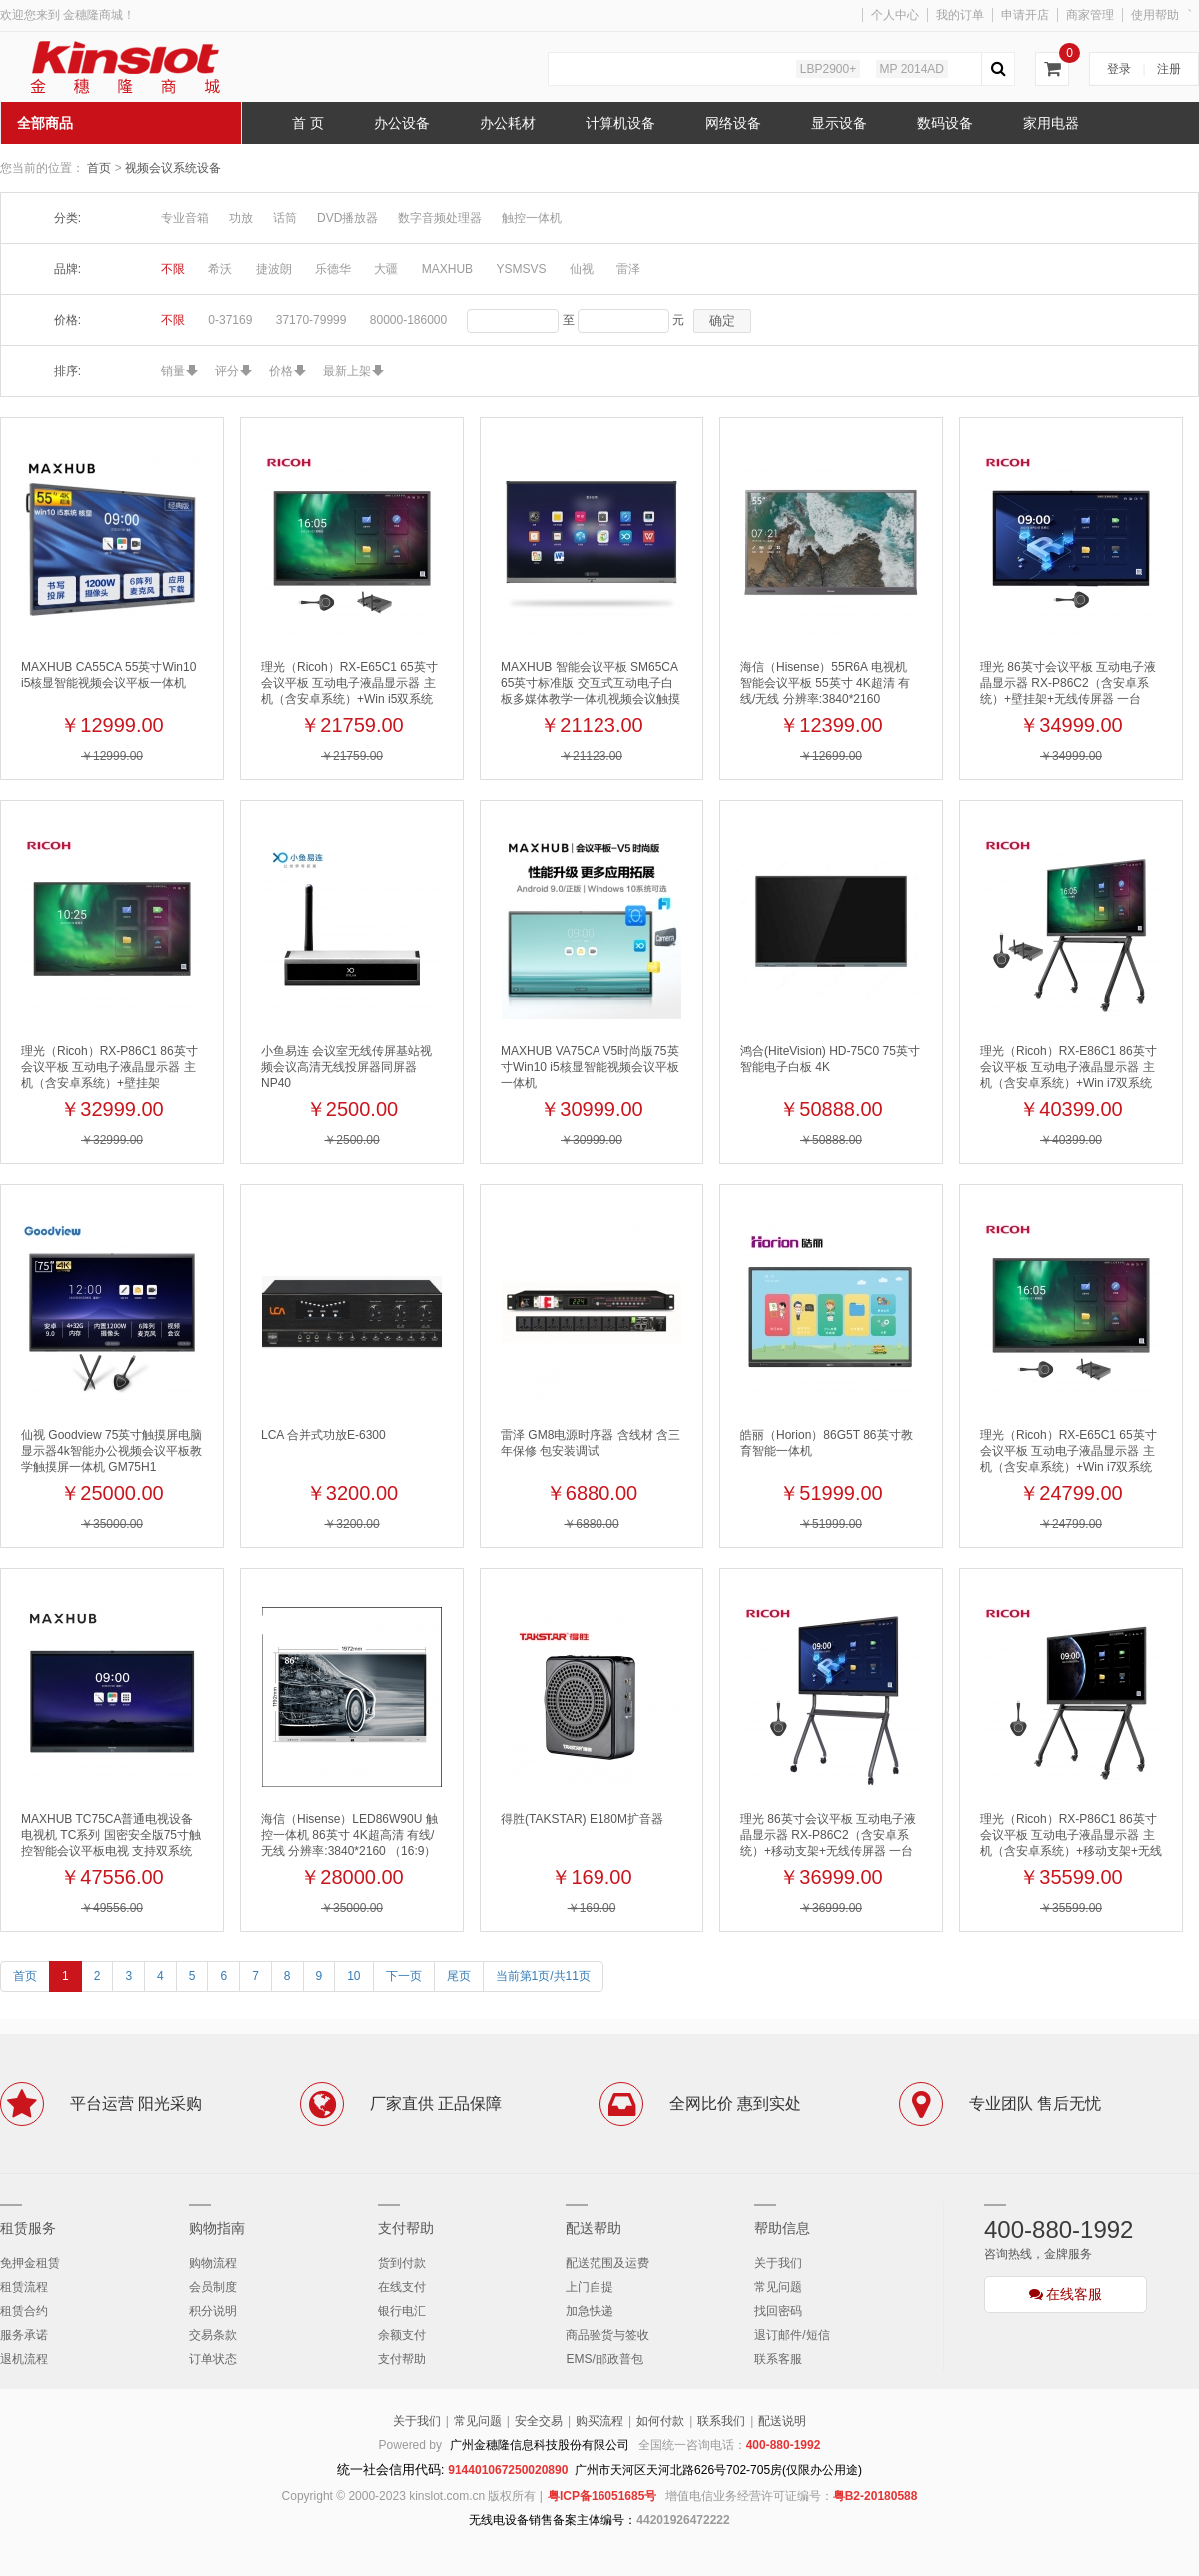 The width and height of the screenshot is (1199, 2576). What do you see at coordinates (778, 2311) in the screenshot?
I see `找回密码` at bounding box center [778, 2311].